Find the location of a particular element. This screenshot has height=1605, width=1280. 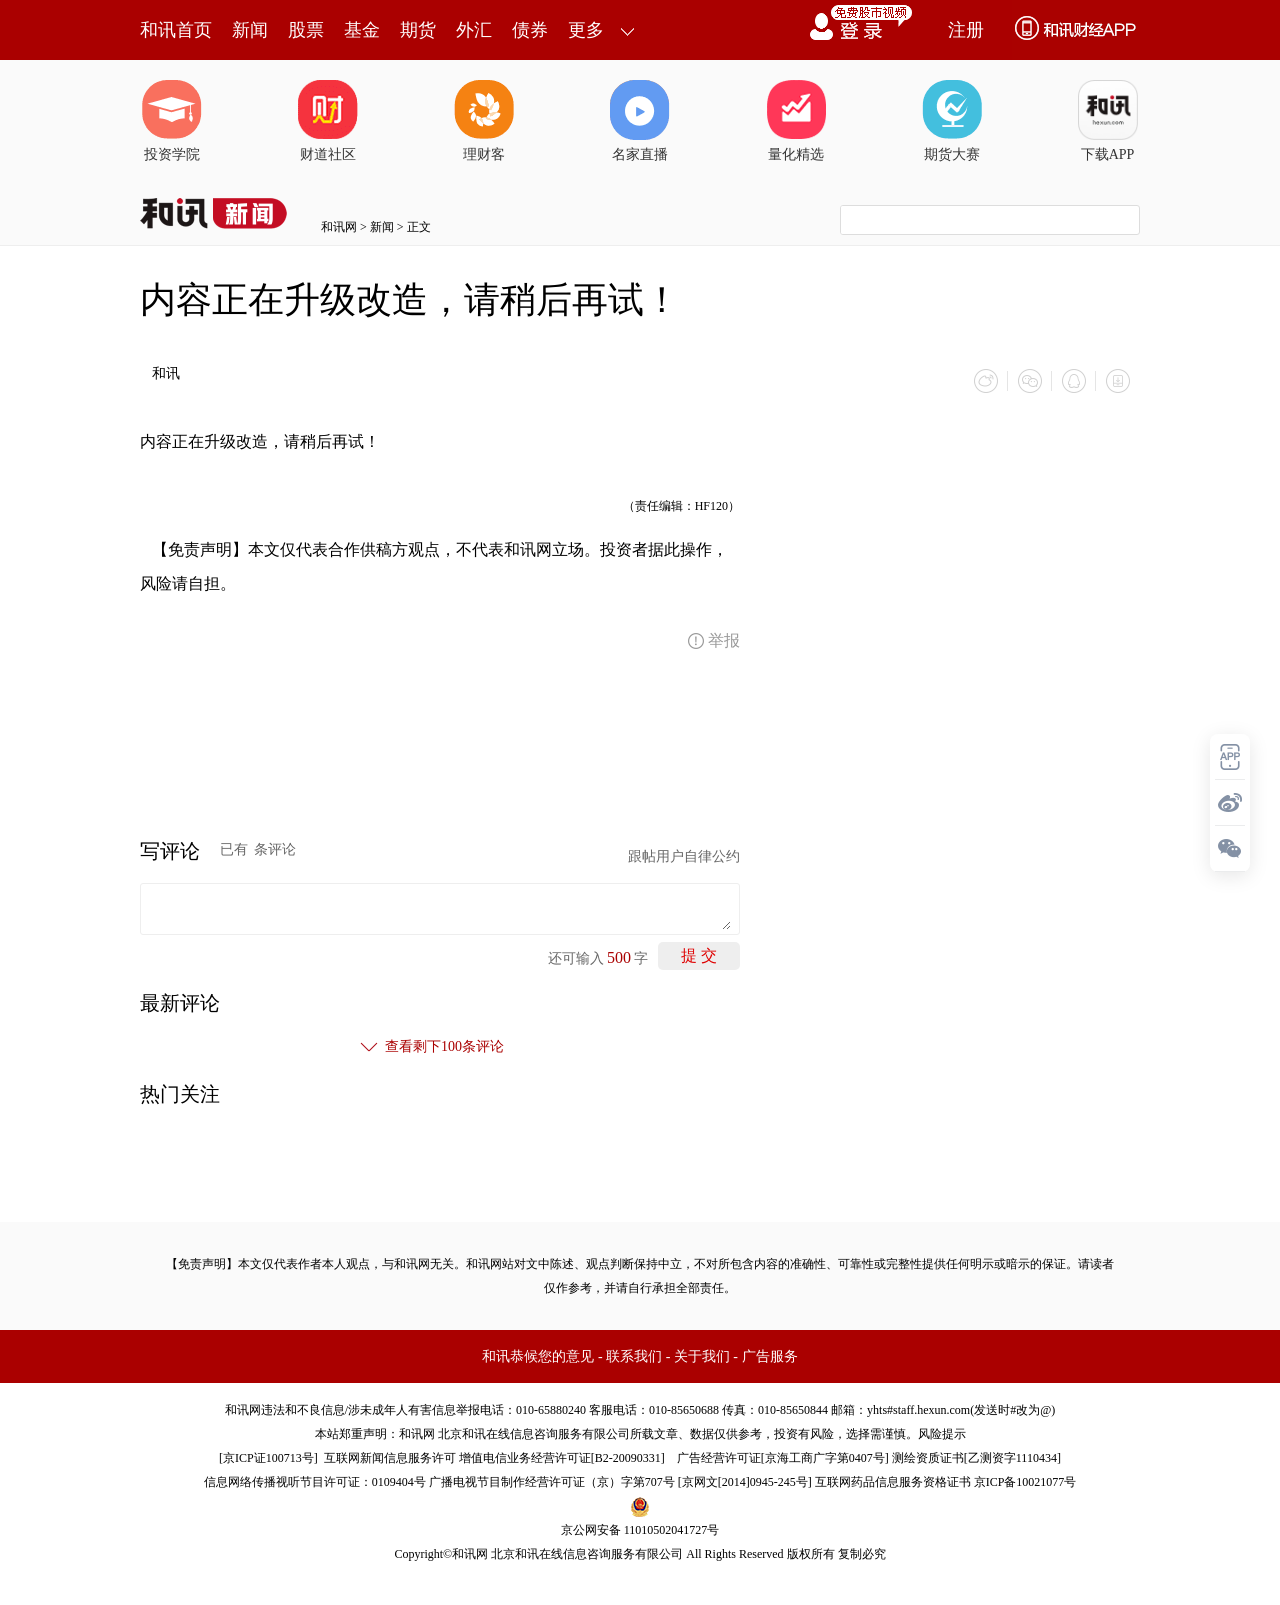

股票 is located at coordinates (306, 30).